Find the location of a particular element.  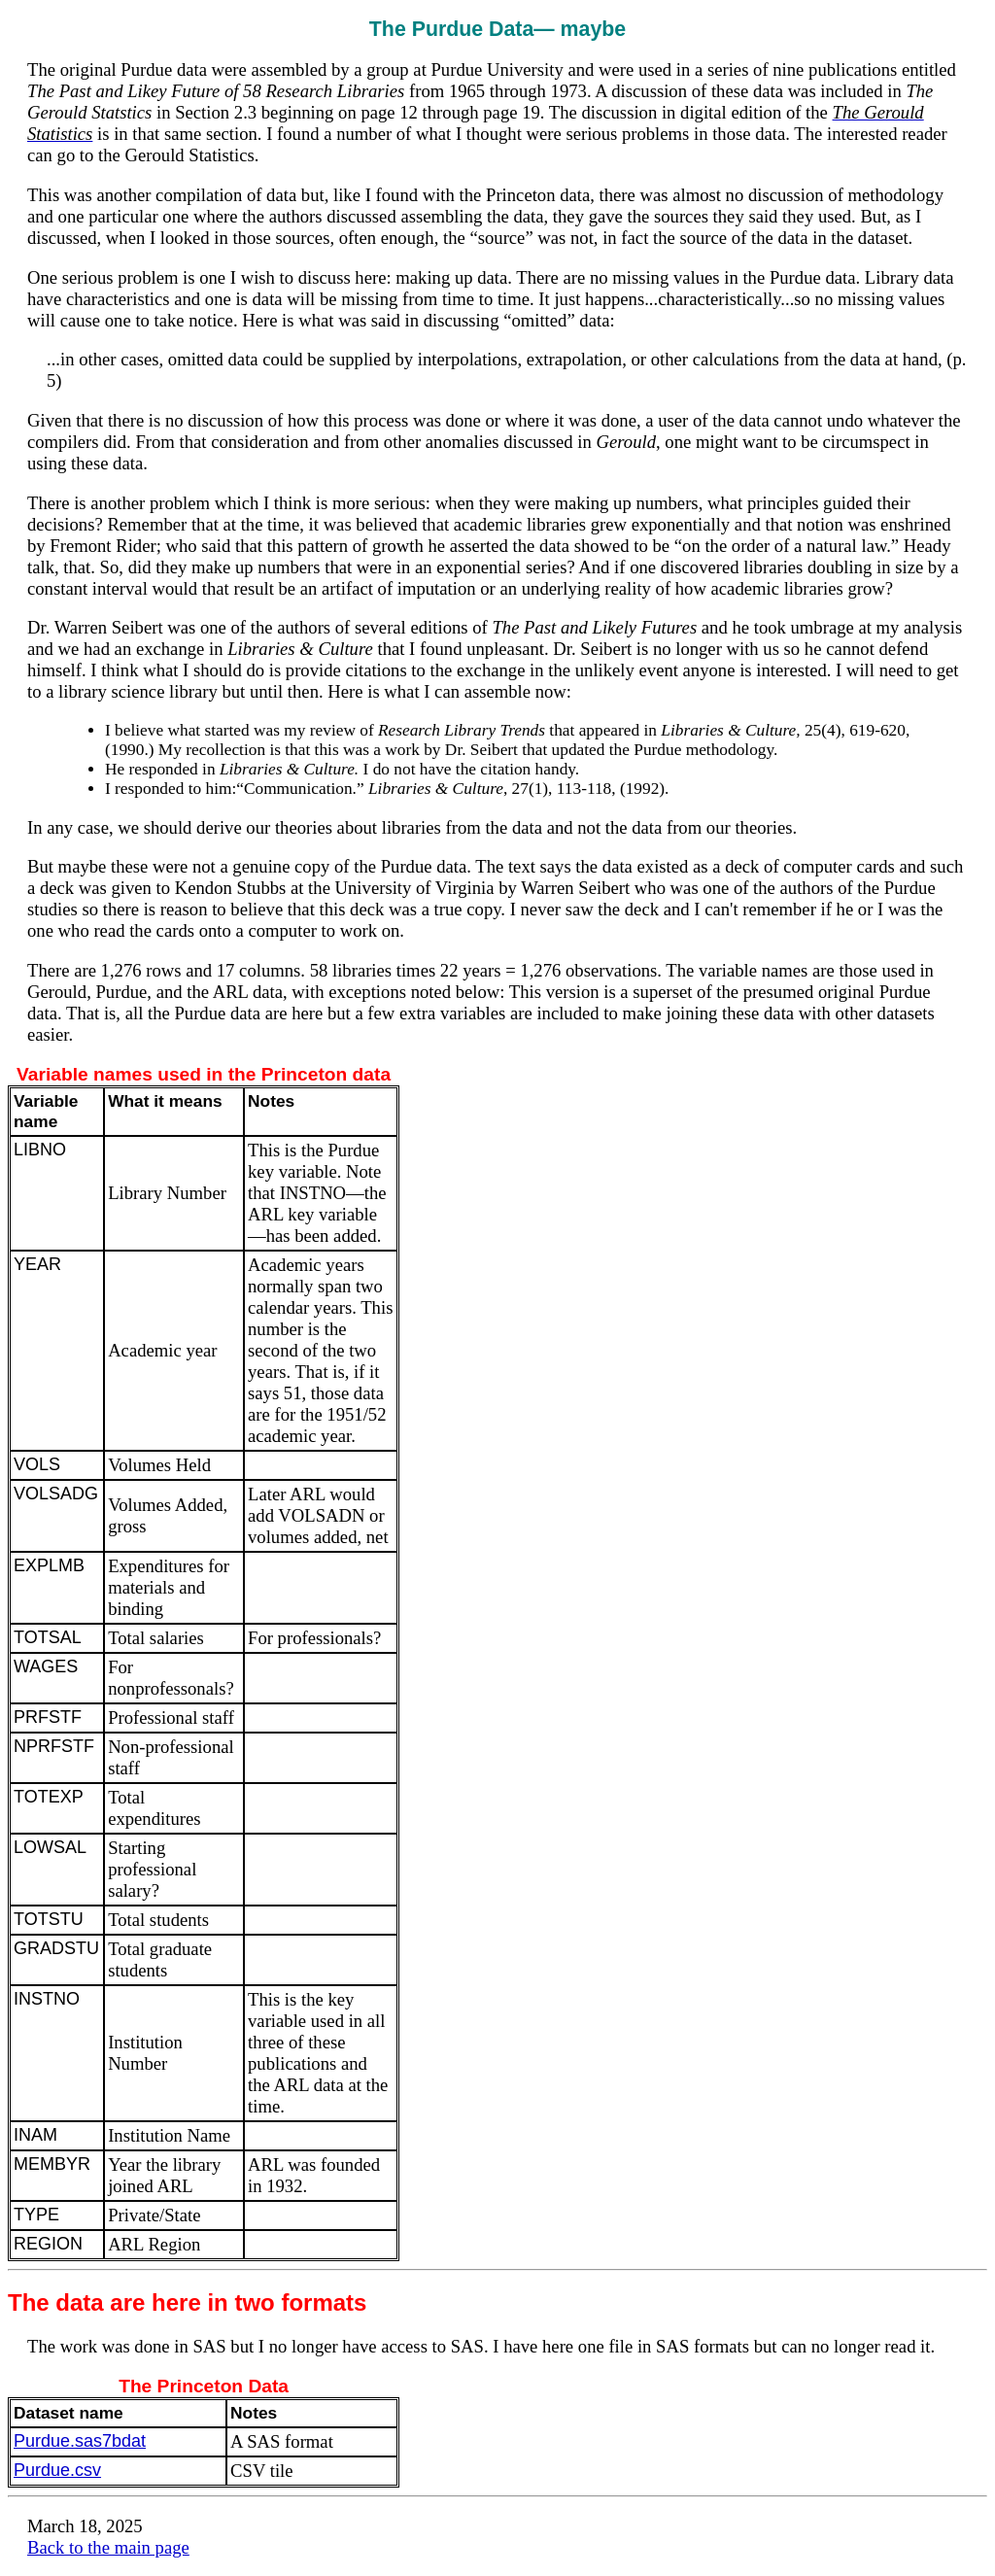

Purdue.sas7bdat is located at coordinates (80, 2441).